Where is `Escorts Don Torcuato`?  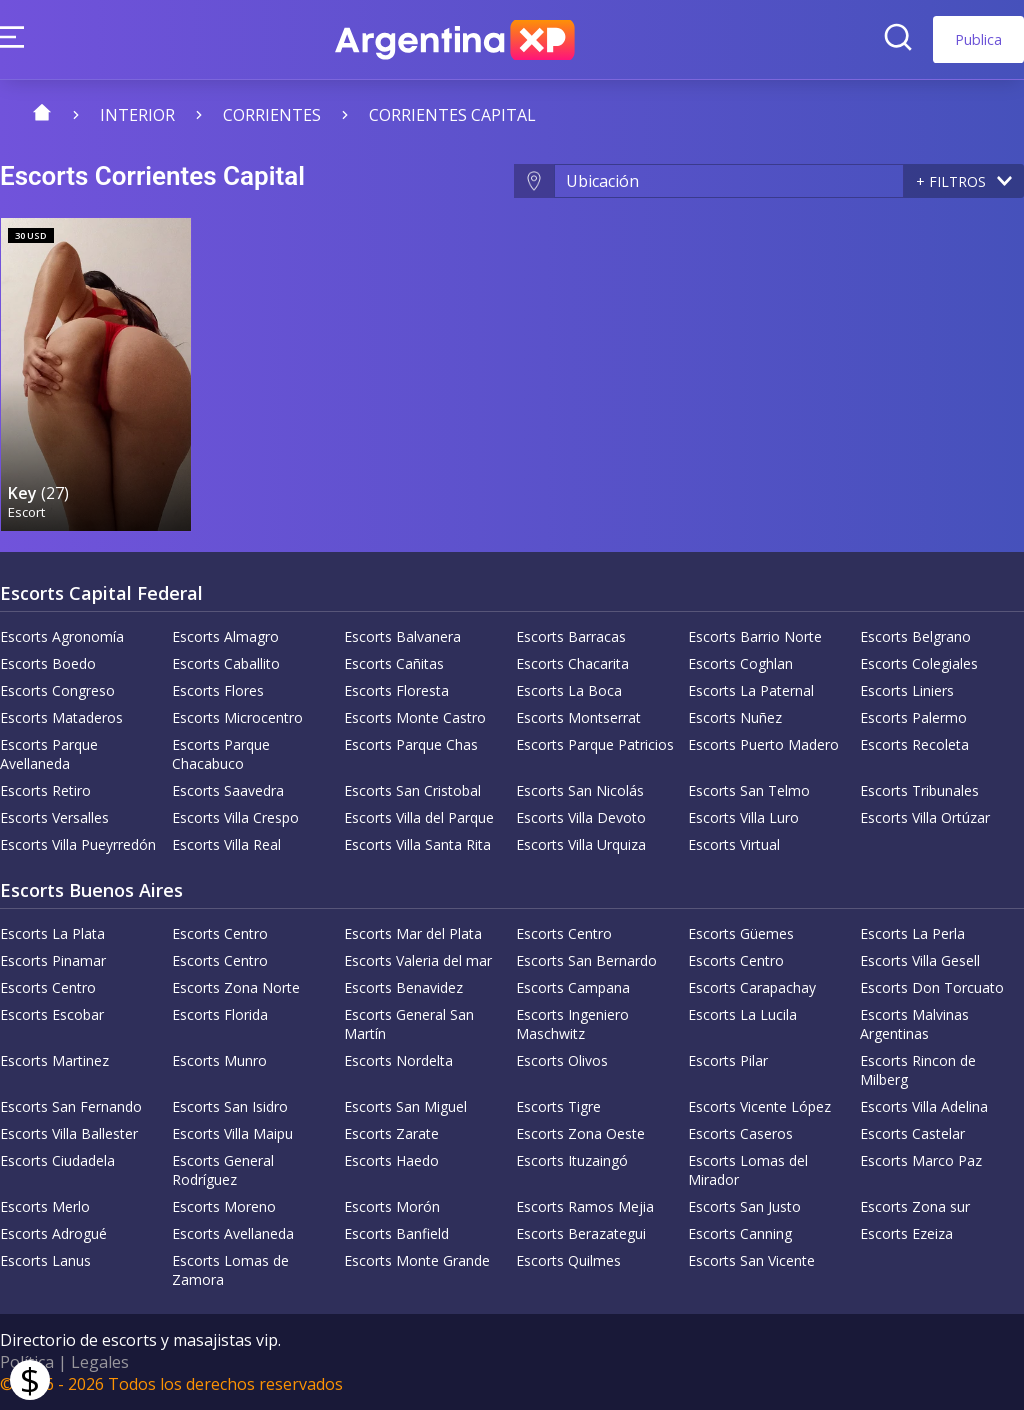 Escorts Don Torcuato is located at coordinates (932, 987).